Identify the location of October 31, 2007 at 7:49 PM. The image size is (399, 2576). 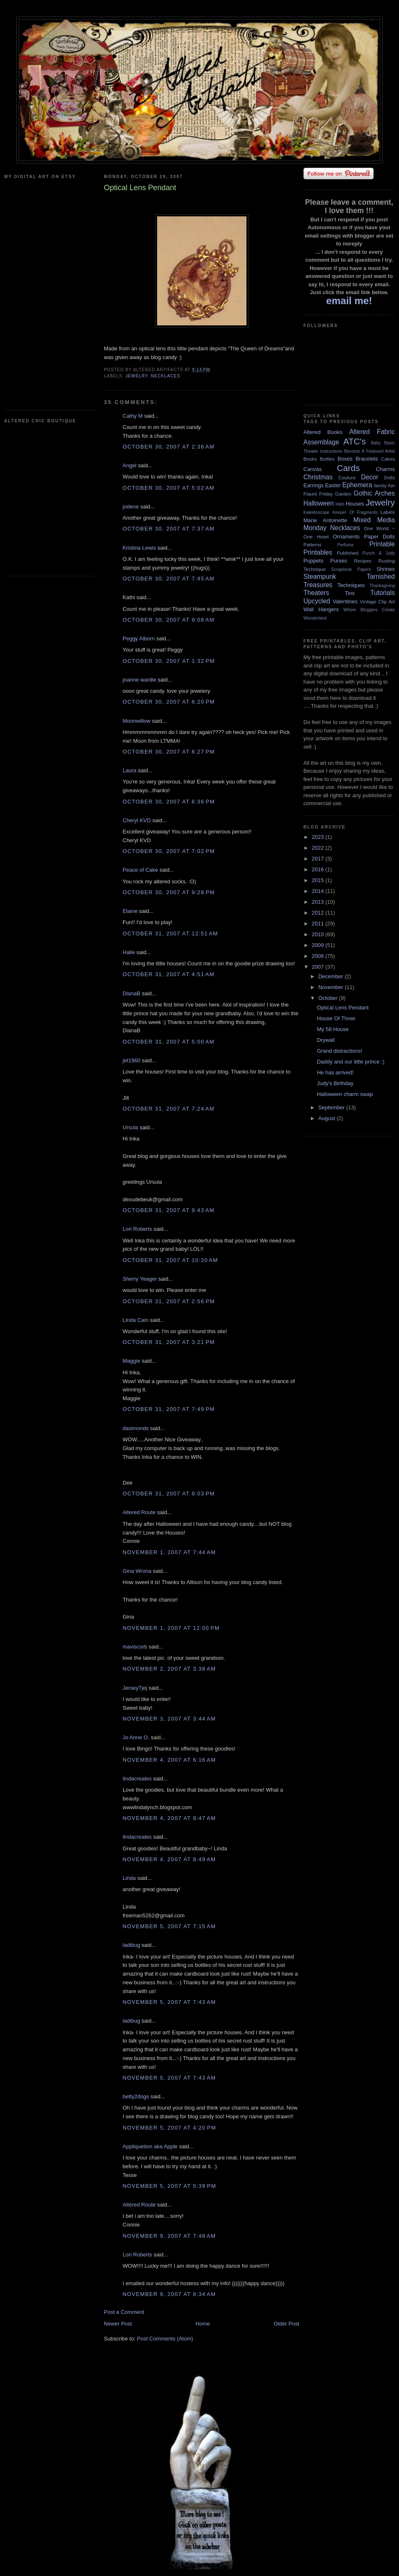
(169, 1409).